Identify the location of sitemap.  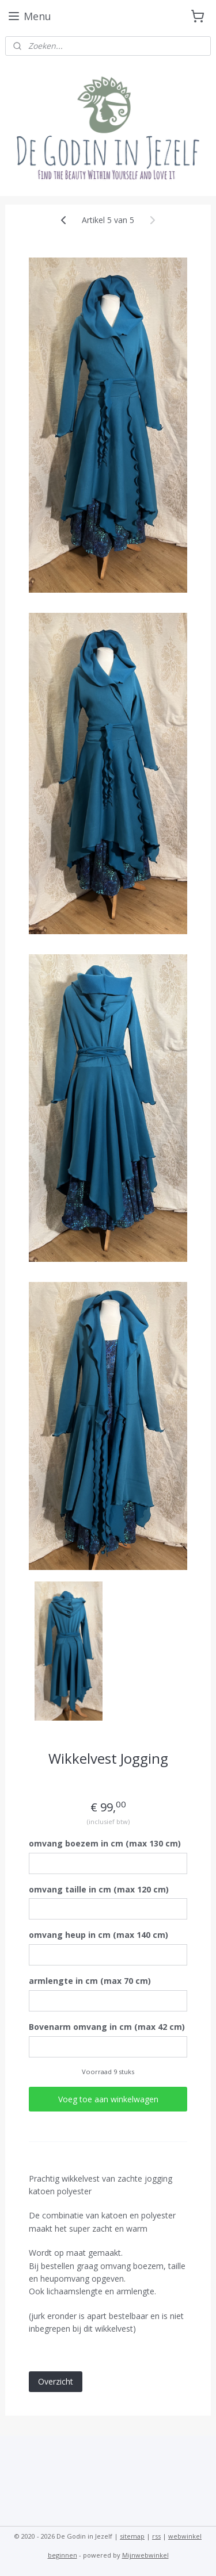
(132, 2536).